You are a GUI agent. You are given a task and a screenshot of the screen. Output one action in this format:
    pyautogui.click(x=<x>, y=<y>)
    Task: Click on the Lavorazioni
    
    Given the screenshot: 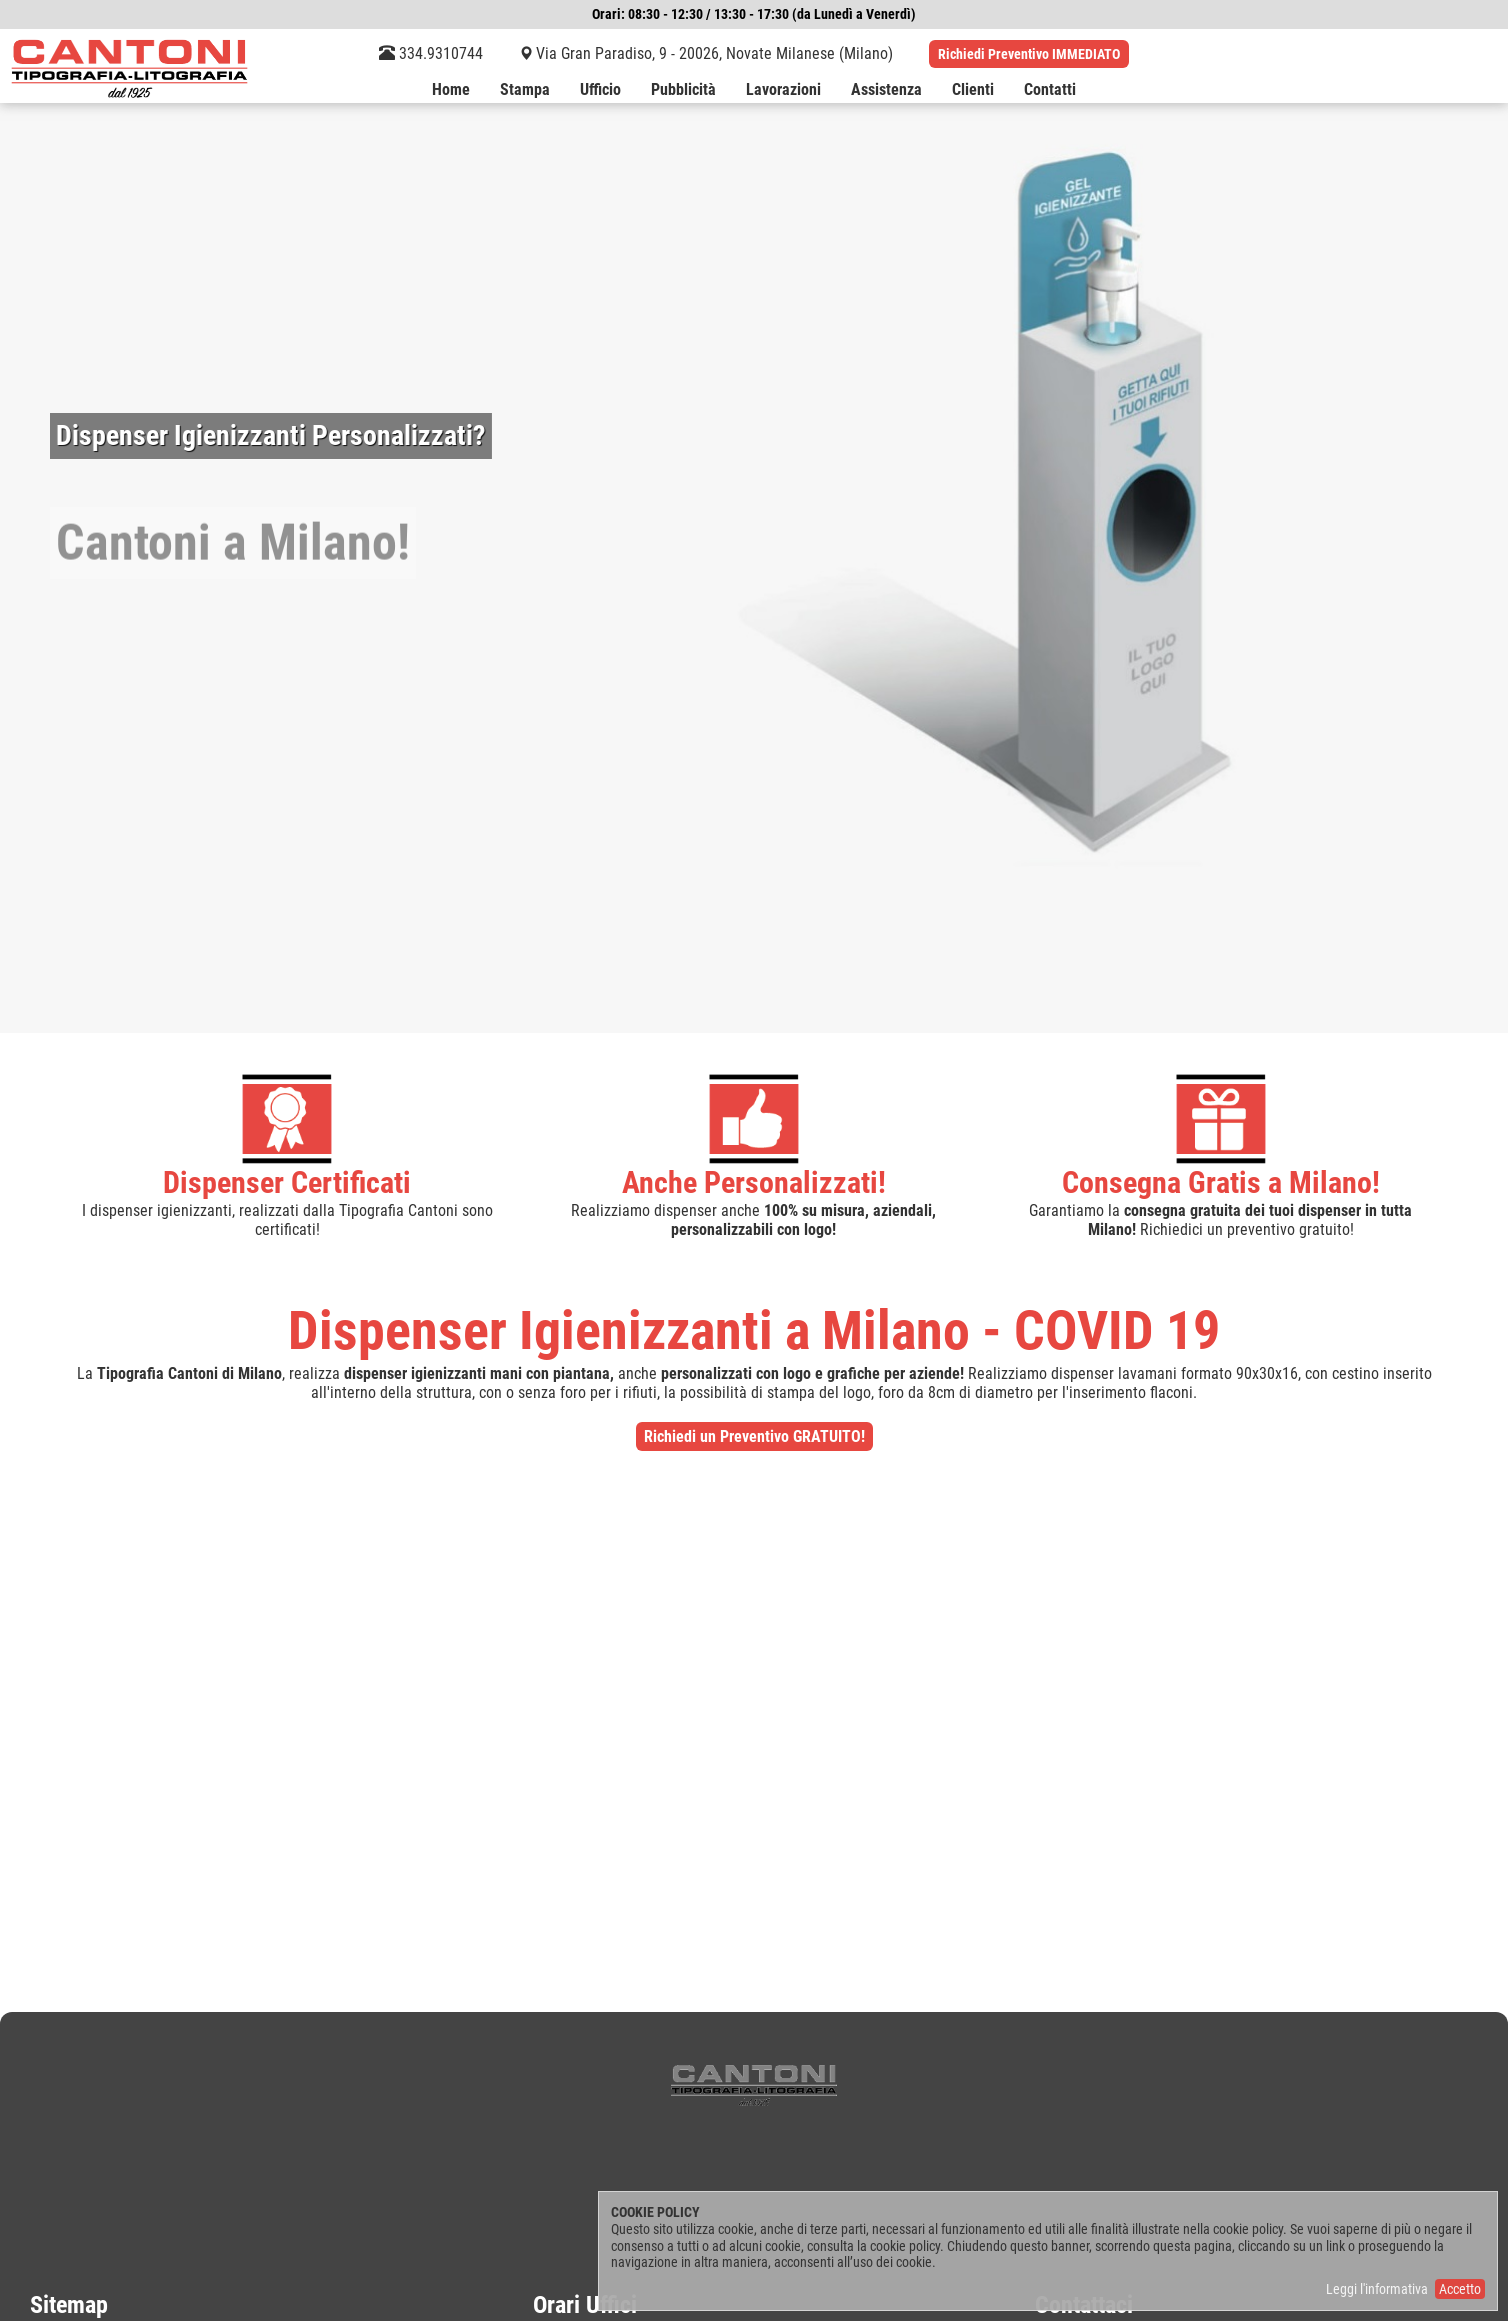 What is the action you would take?
    pyautogui.click(x=783, y=90)
    